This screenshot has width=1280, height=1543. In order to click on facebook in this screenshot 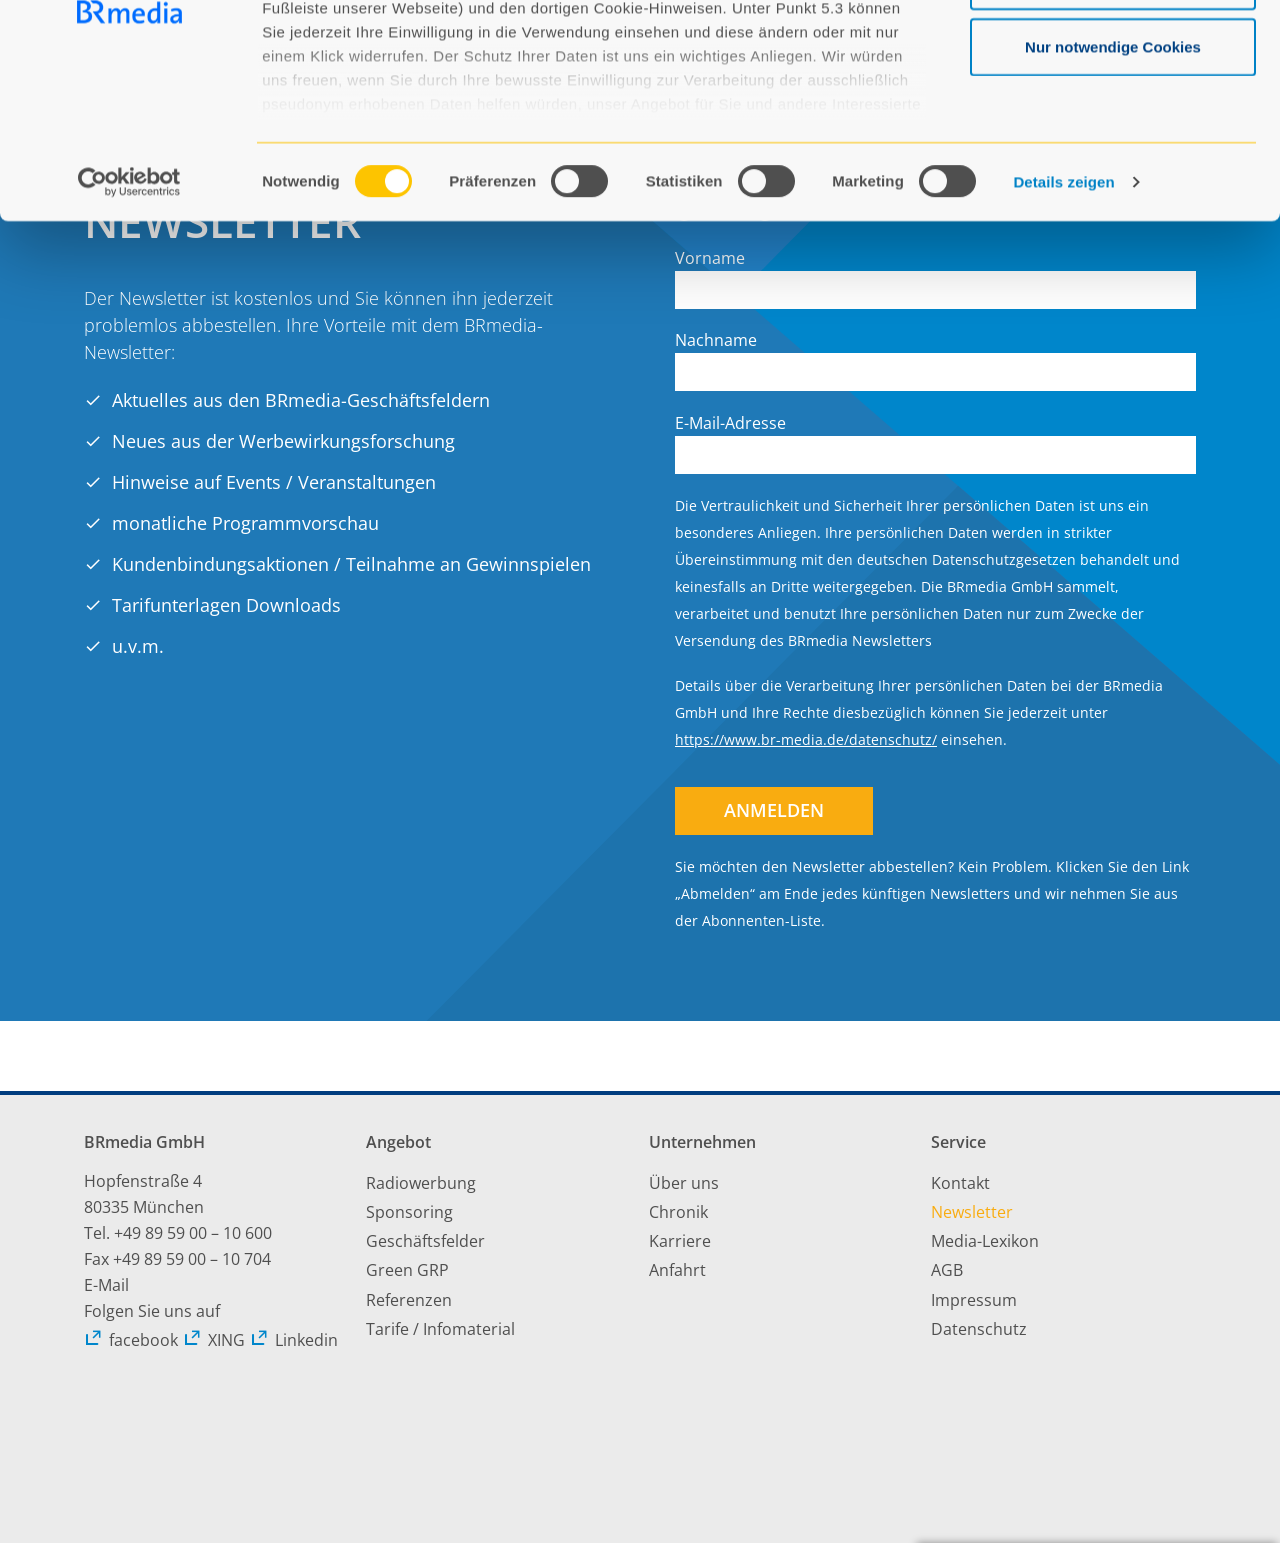, I will do `click(131, 1340)`.